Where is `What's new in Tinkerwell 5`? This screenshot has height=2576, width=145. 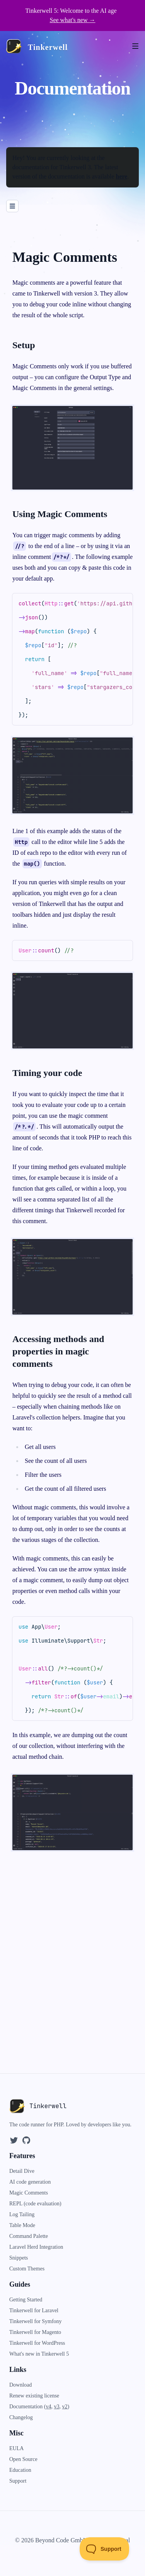
What's new in Tinkerwell 5 is located at coordinates (39, 2354).